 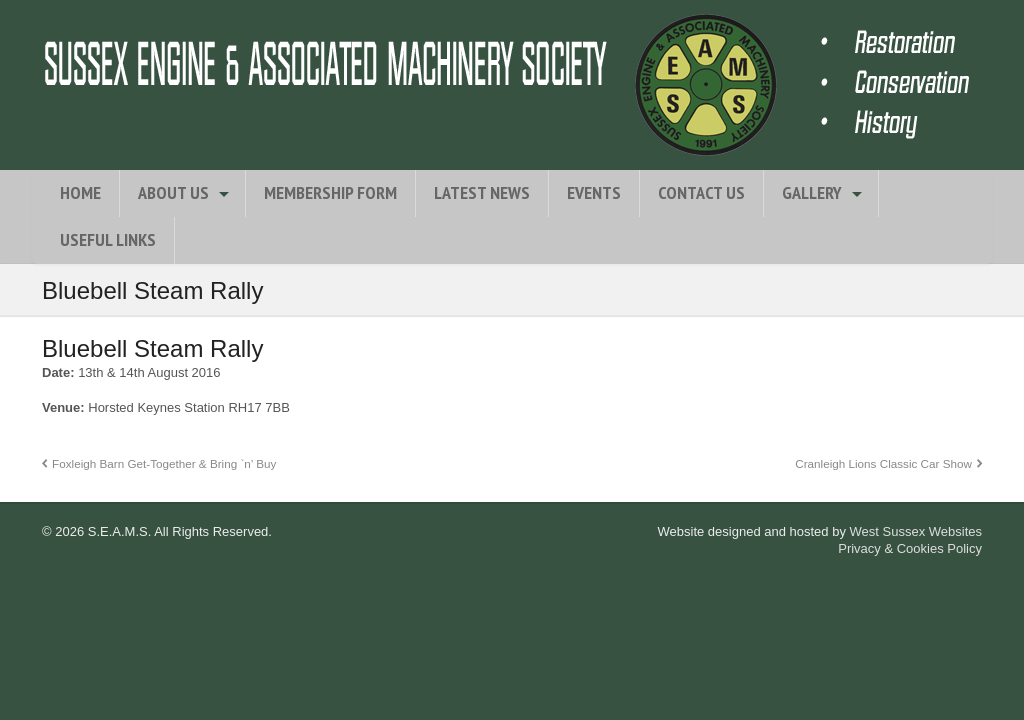 I want to click on Home, so click(x=80, y=192).